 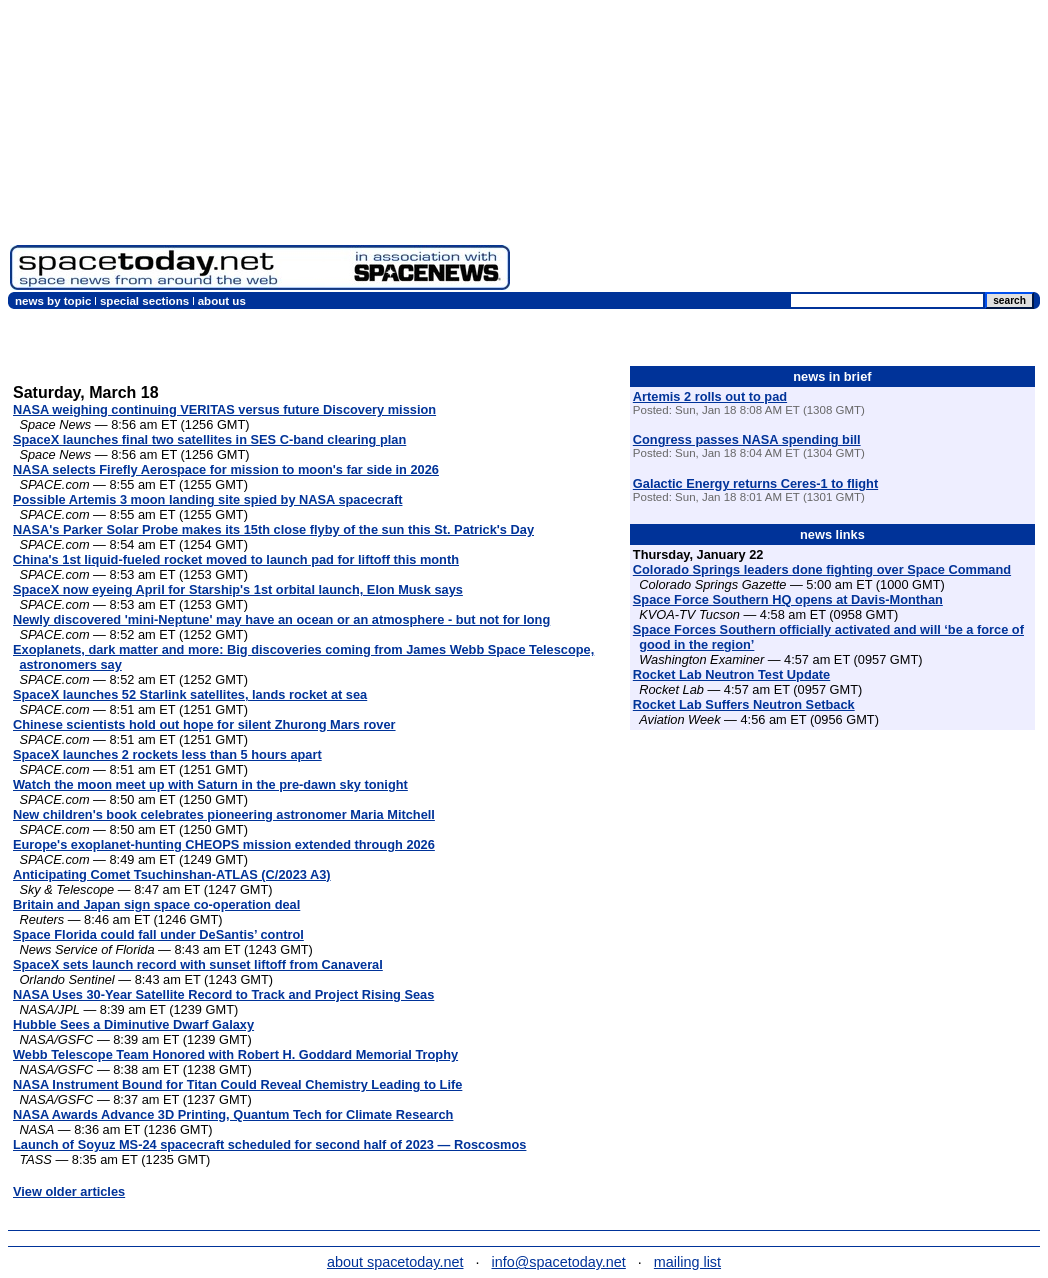 What do you see at coordinates (222, 301) in the screenshot?
I see `about us` at bounding box center [222, 301].